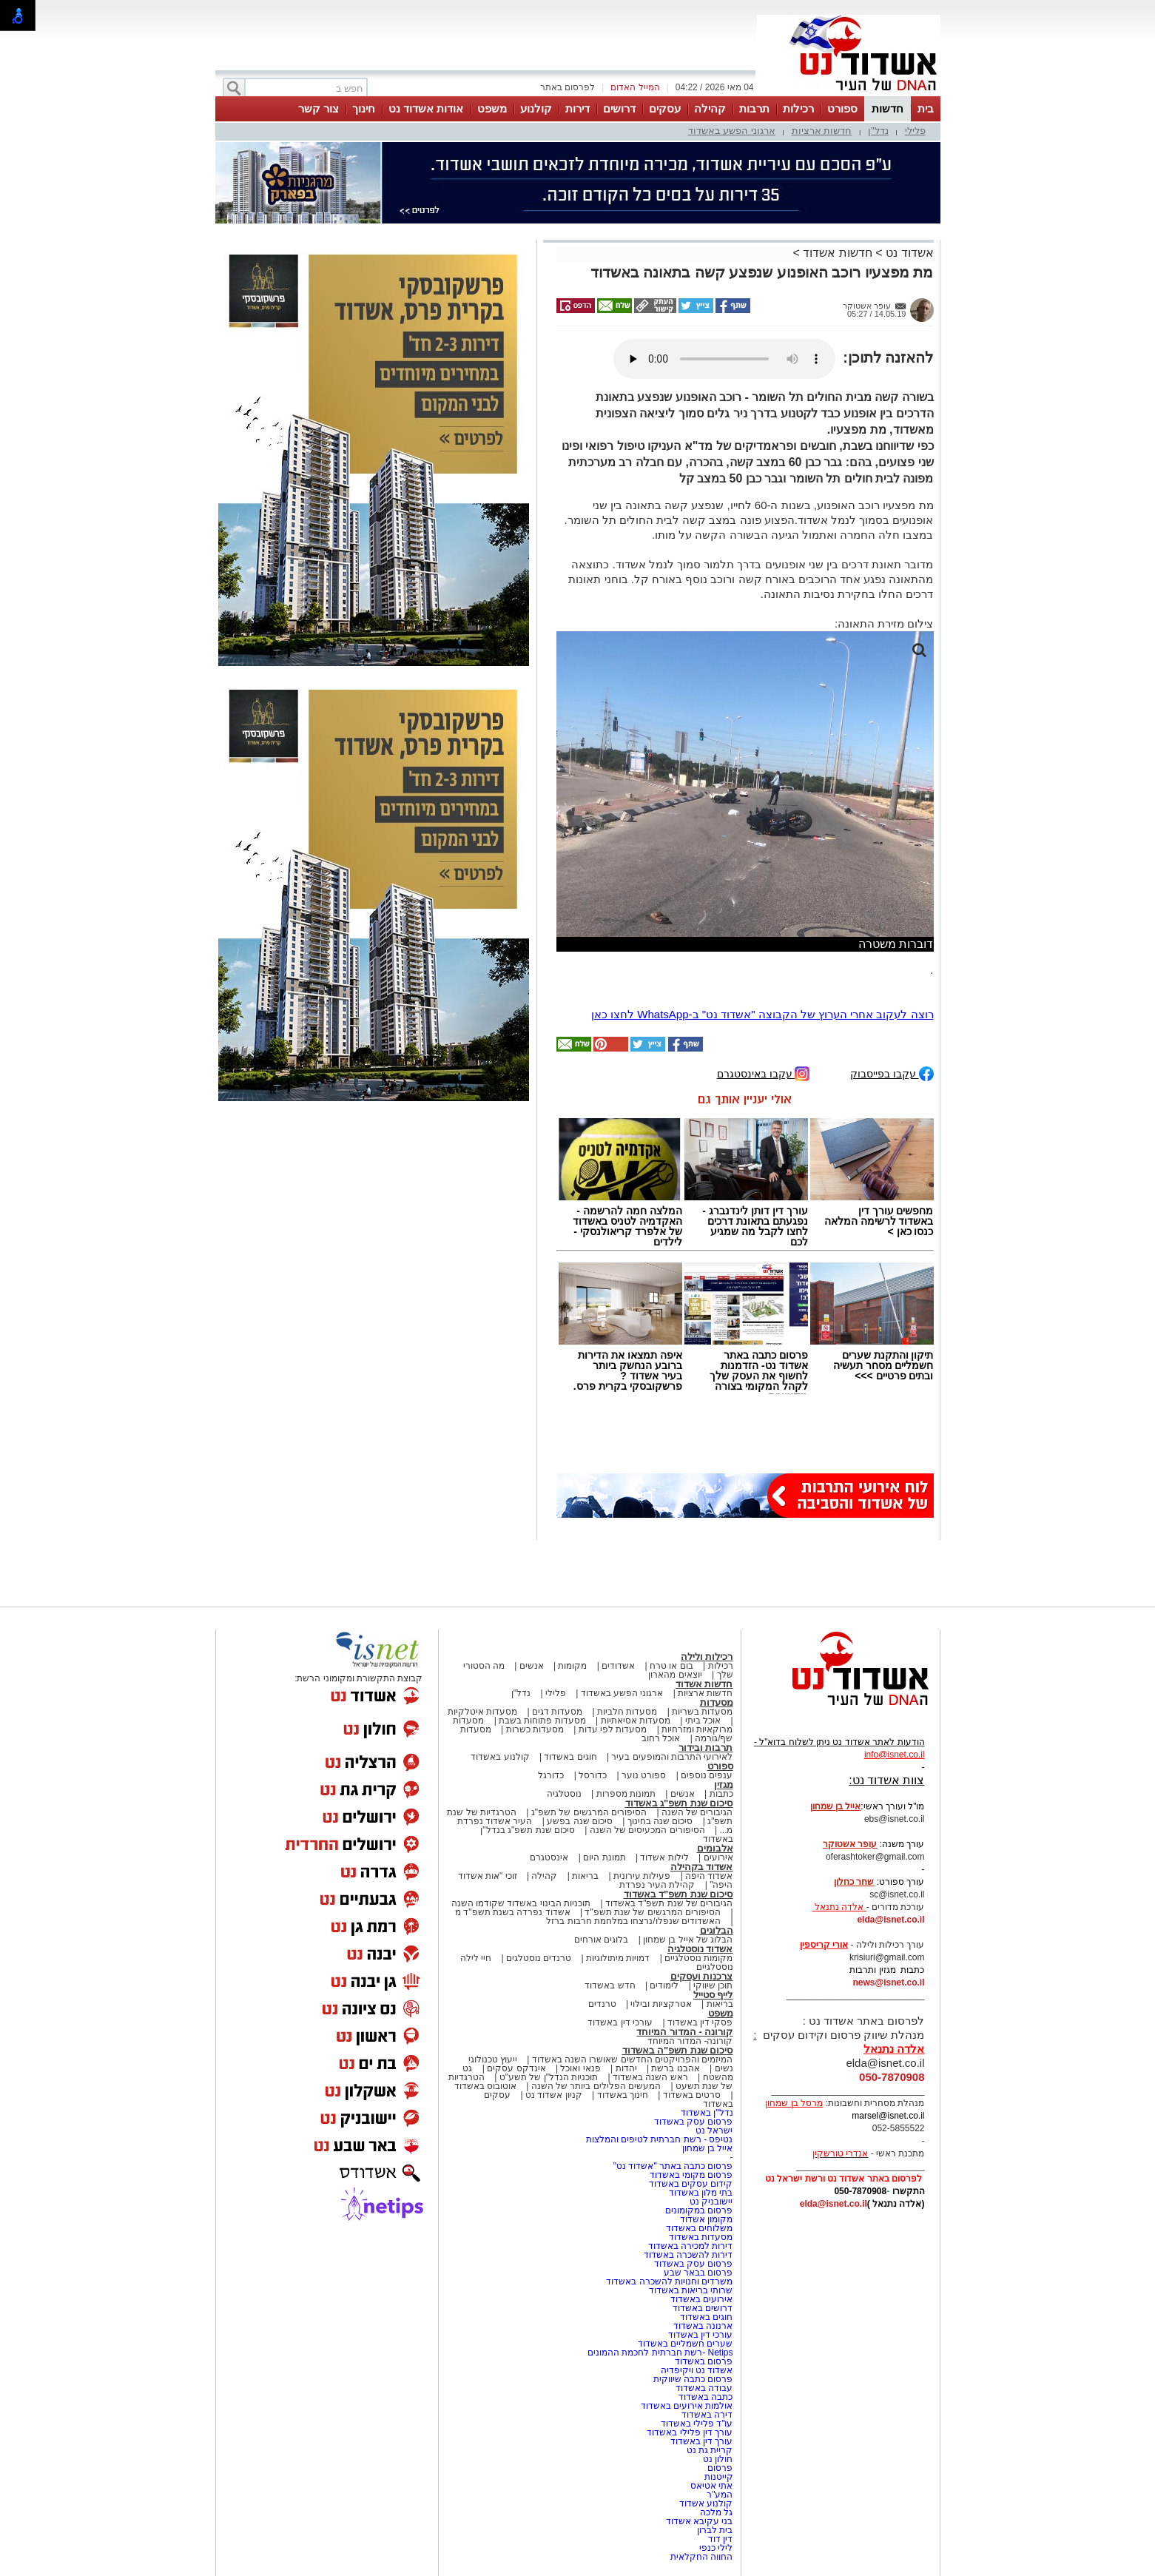  What do you see at coordinates (888, 1982) in the screenshot?
I see `news@isnet.co.il` at bounding box center [888, 1982].